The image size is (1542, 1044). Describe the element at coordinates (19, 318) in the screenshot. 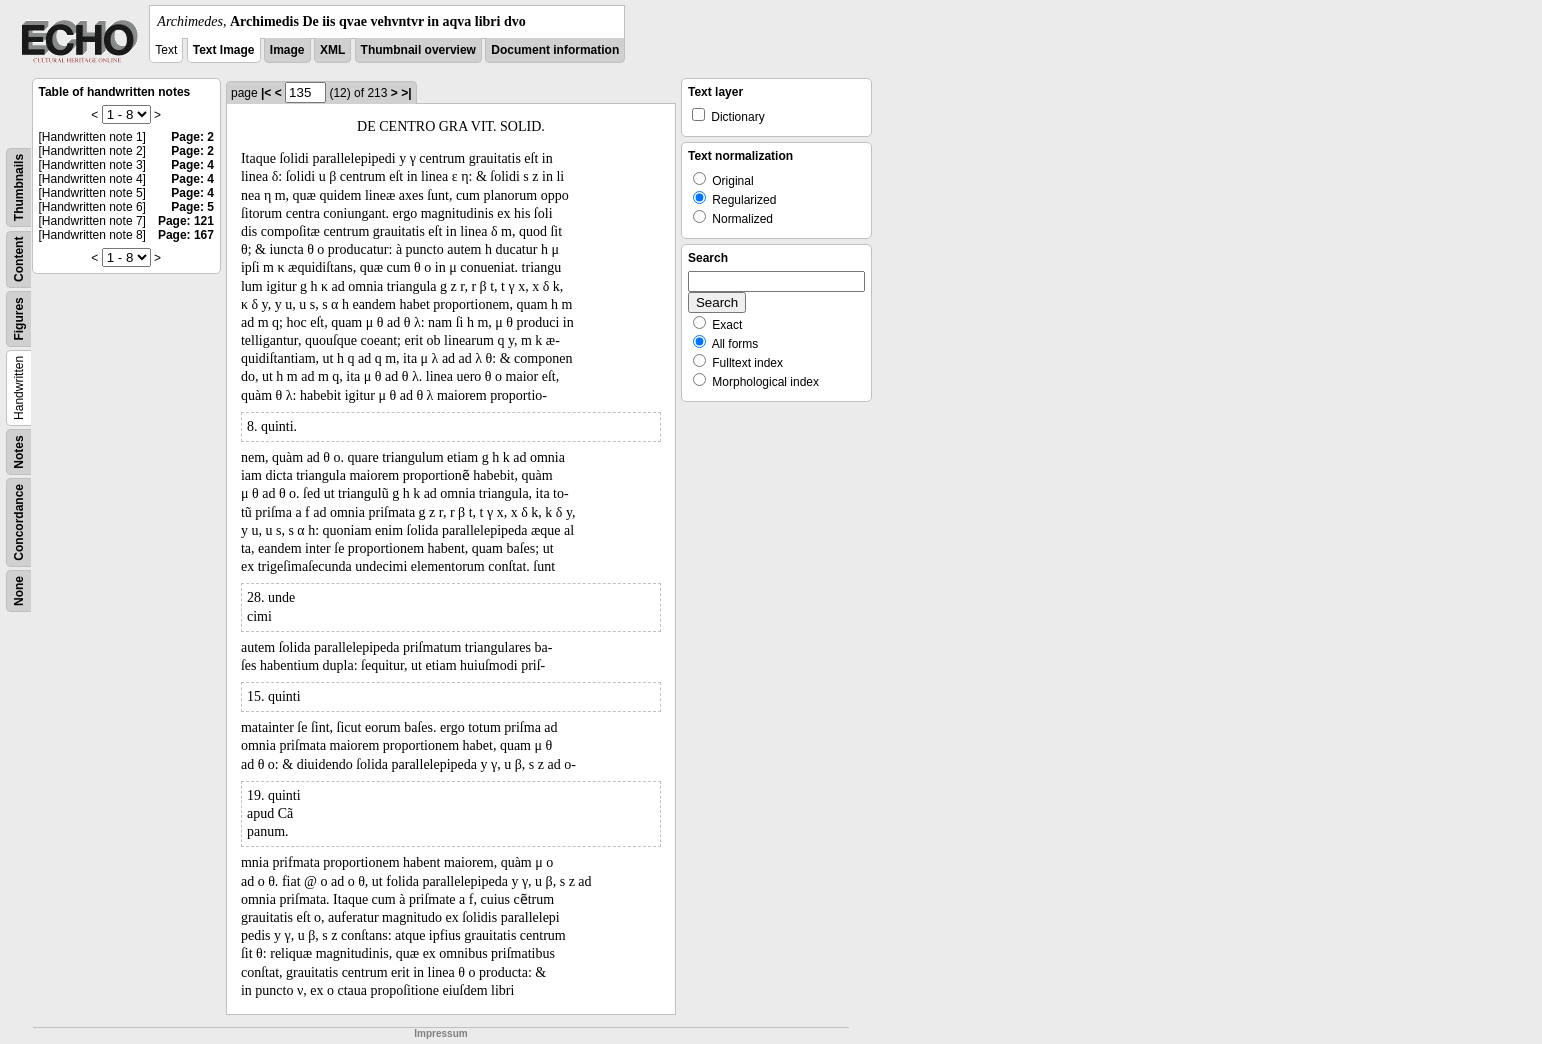

I see `Figures` at that location.